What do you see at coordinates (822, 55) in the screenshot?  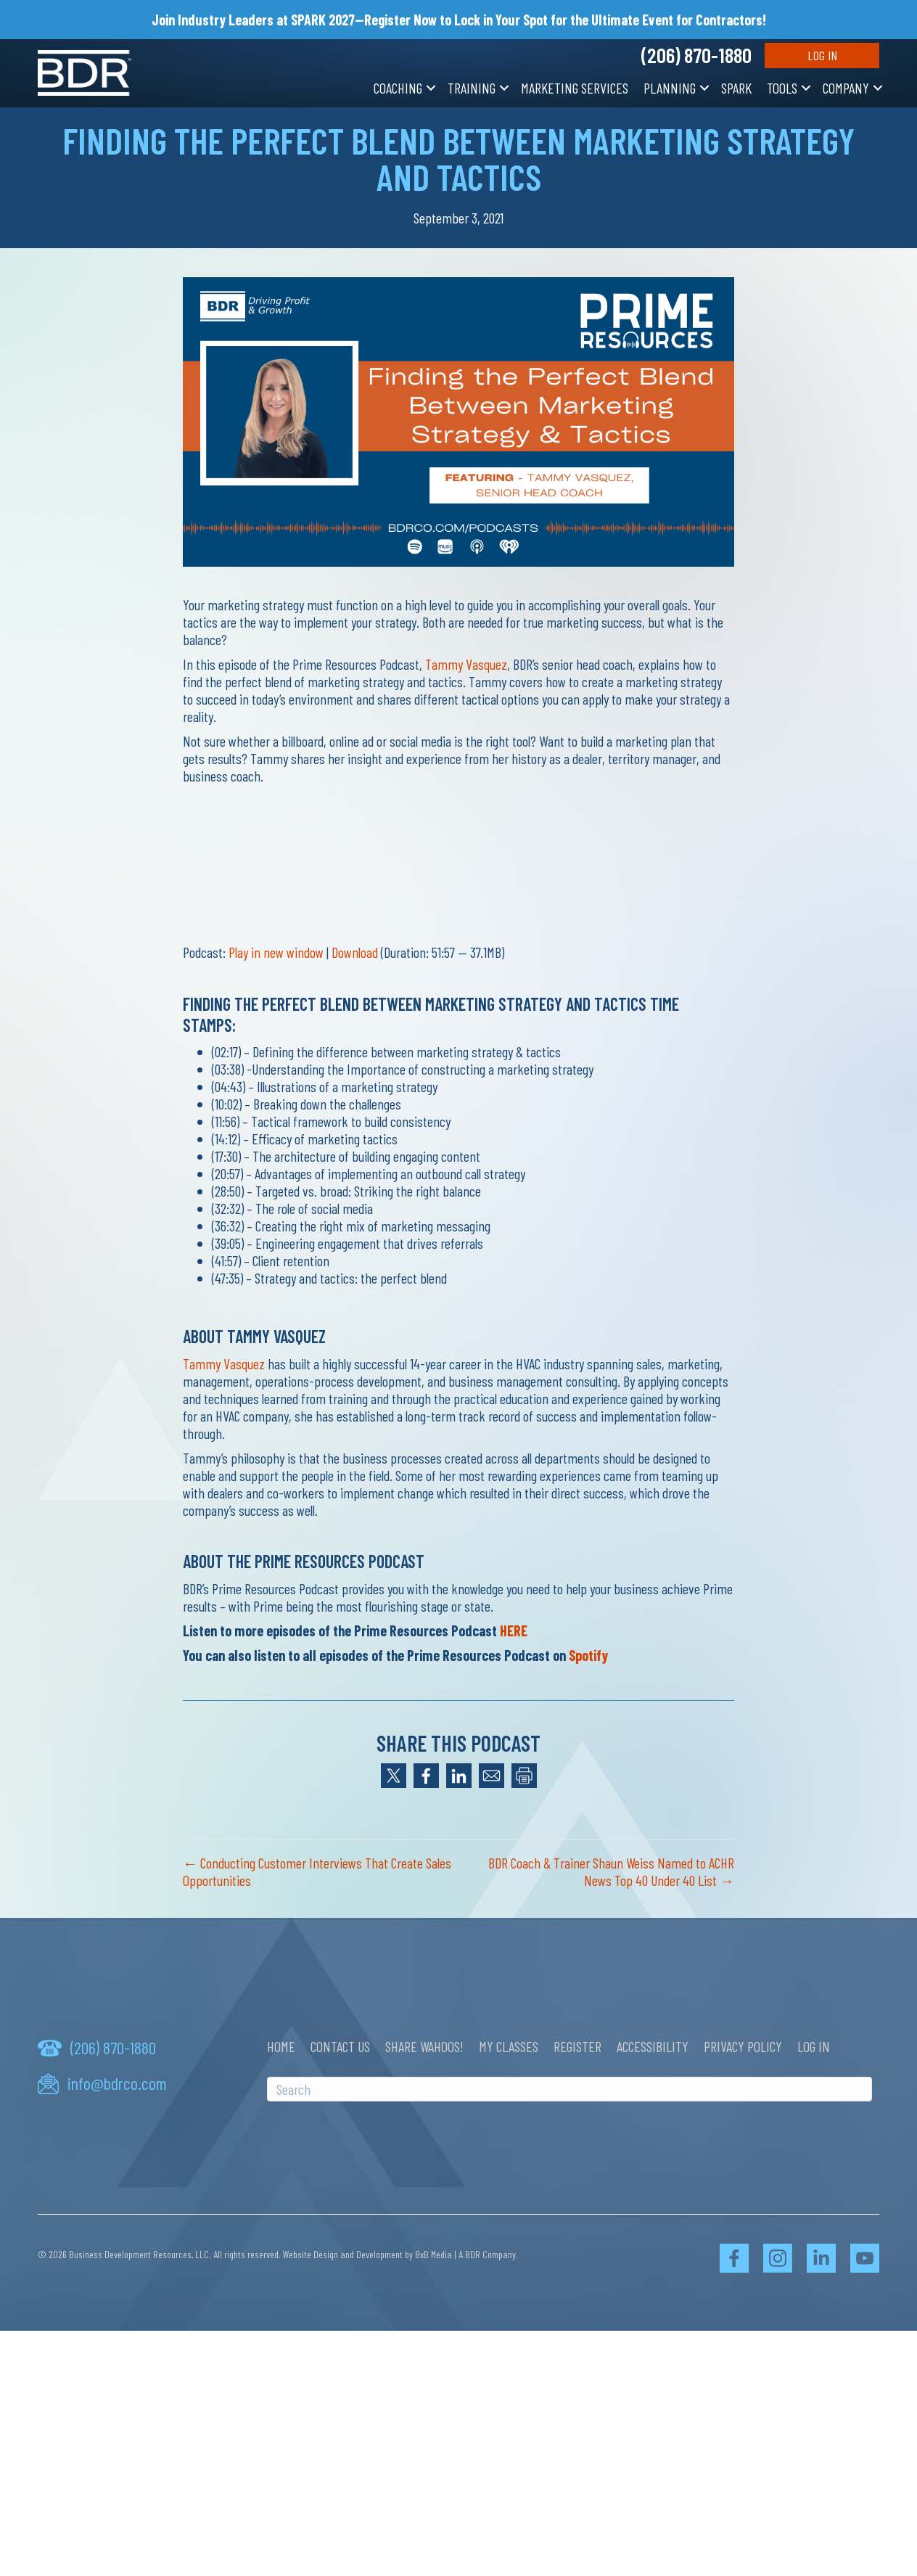 I see `Log In` at bounding box center [822, 55].